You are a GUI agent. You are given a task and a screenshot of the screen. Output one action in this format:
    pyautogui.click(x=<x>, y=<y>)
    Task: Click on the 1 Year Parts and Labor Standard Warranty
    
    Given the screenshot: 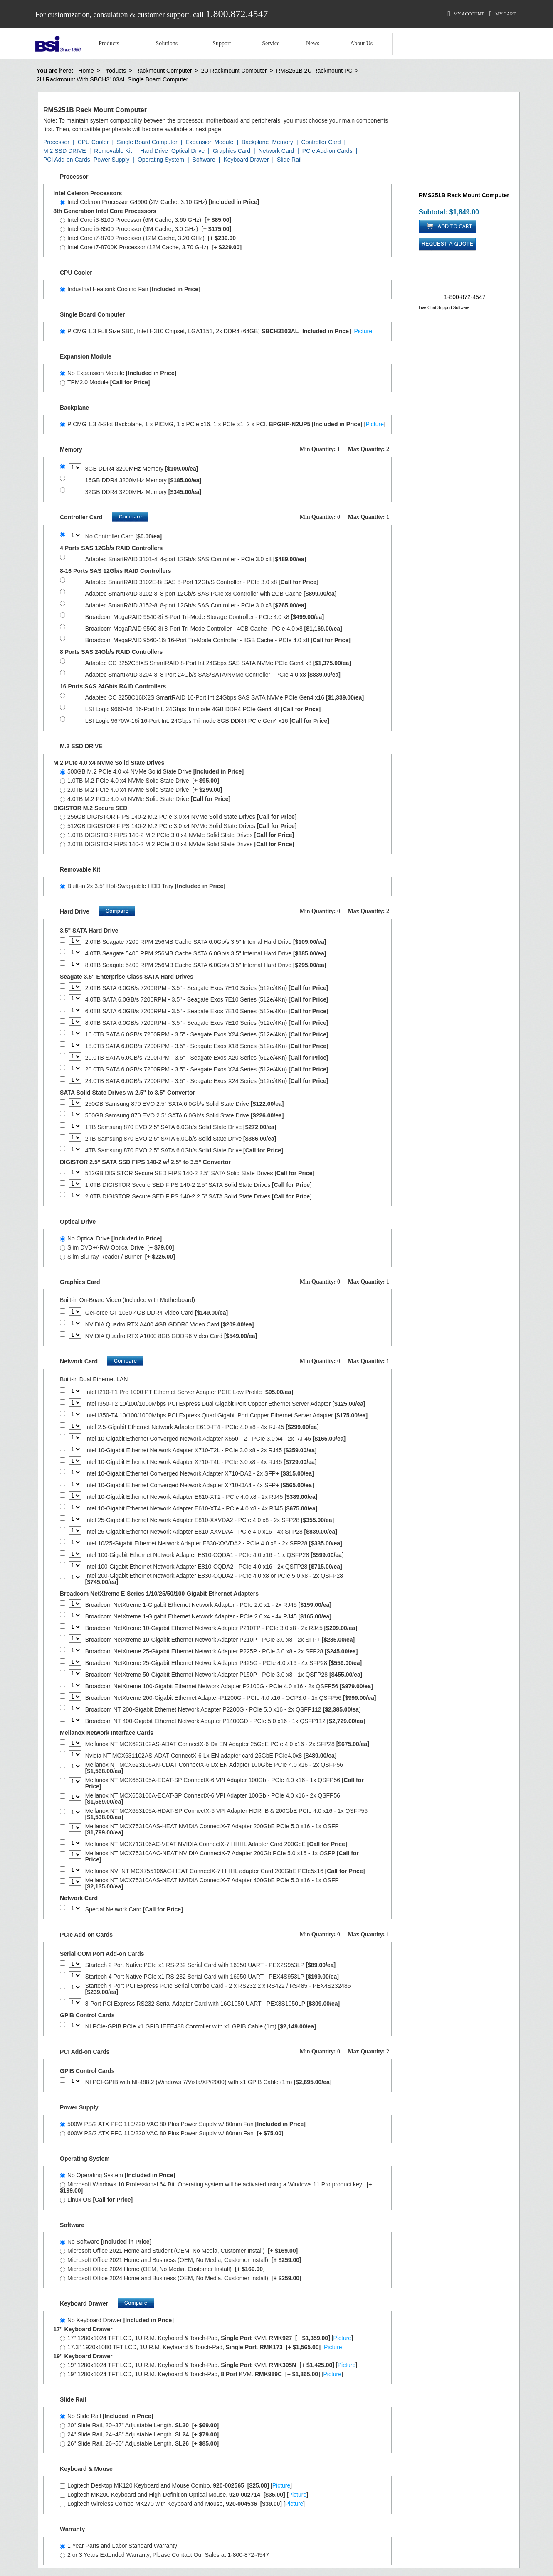 What is the action you would take?
    pyautogui.click(x=118, y=2545)
    